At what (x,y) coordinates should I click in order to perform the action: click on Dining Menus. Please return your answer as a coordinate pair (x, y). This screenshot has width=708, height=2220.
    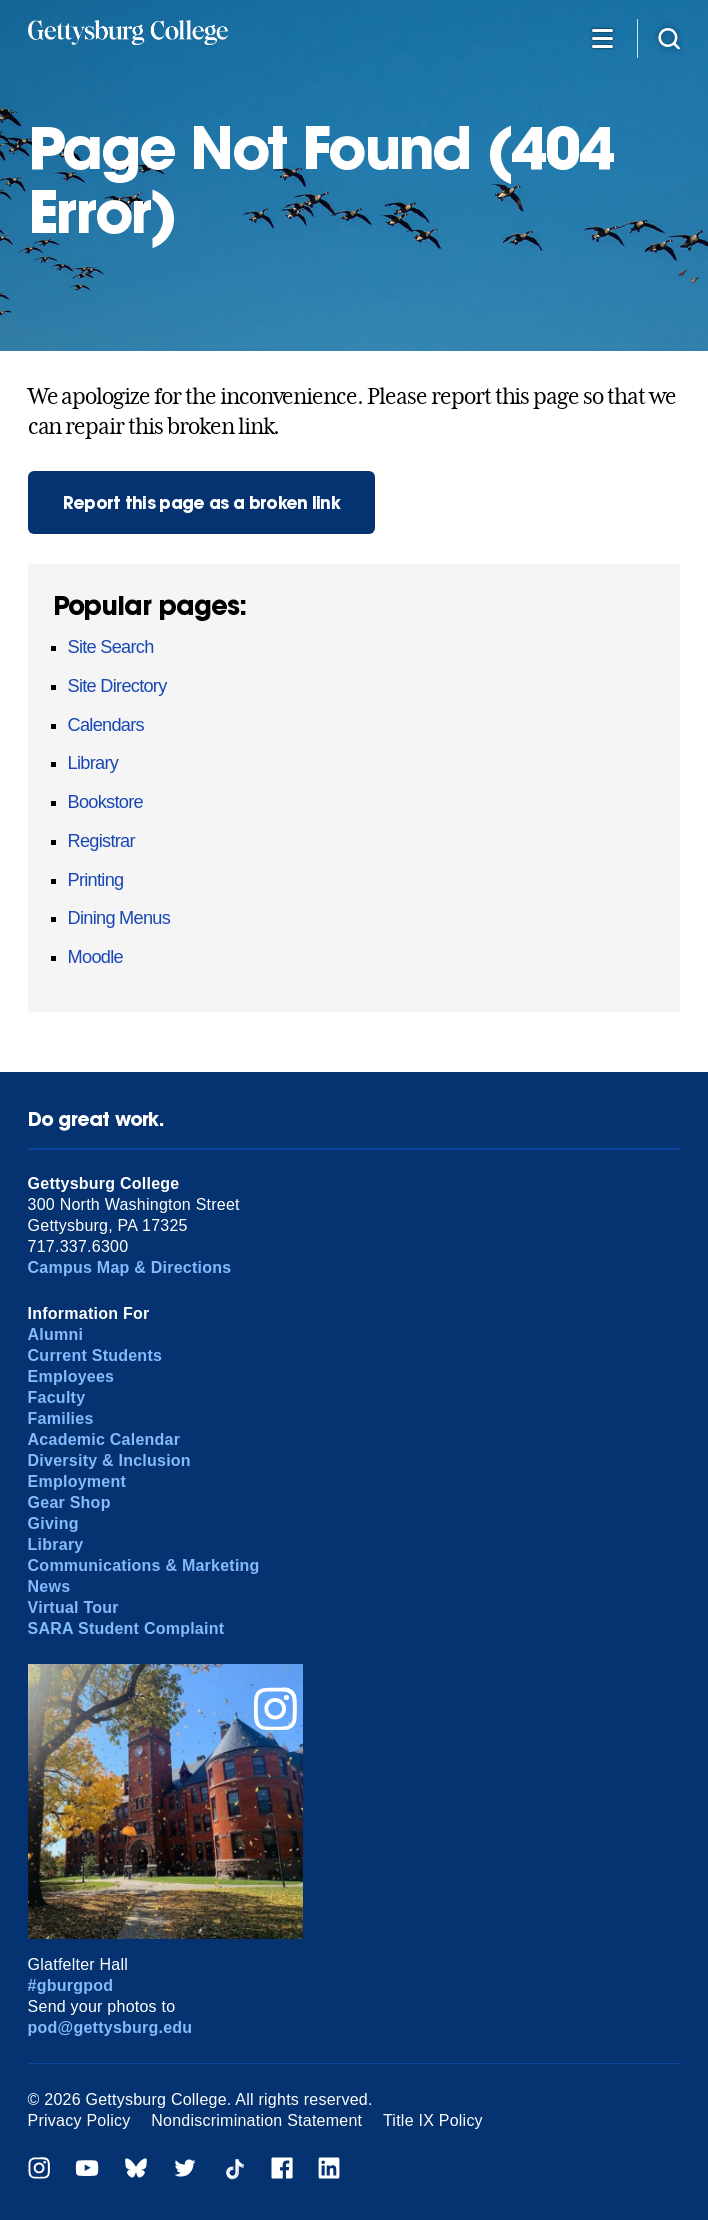
    Looking at the image, I should click on (119, 918).